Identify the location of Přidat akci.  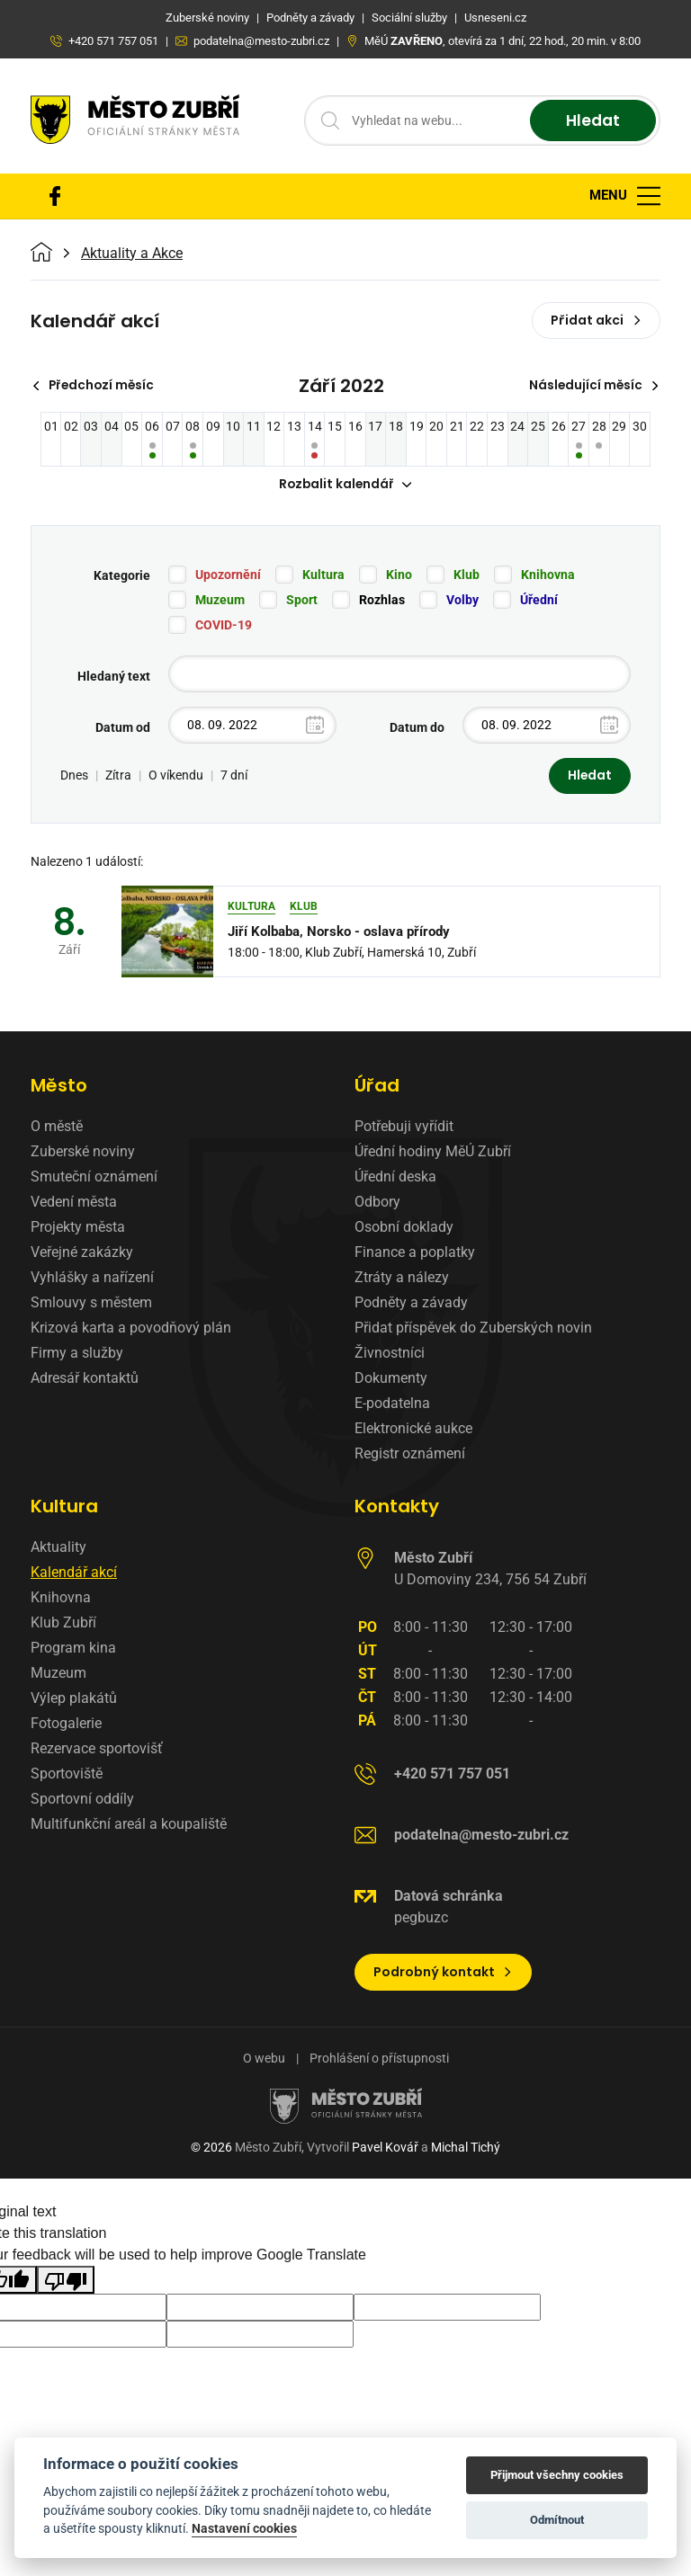
(596, 320).